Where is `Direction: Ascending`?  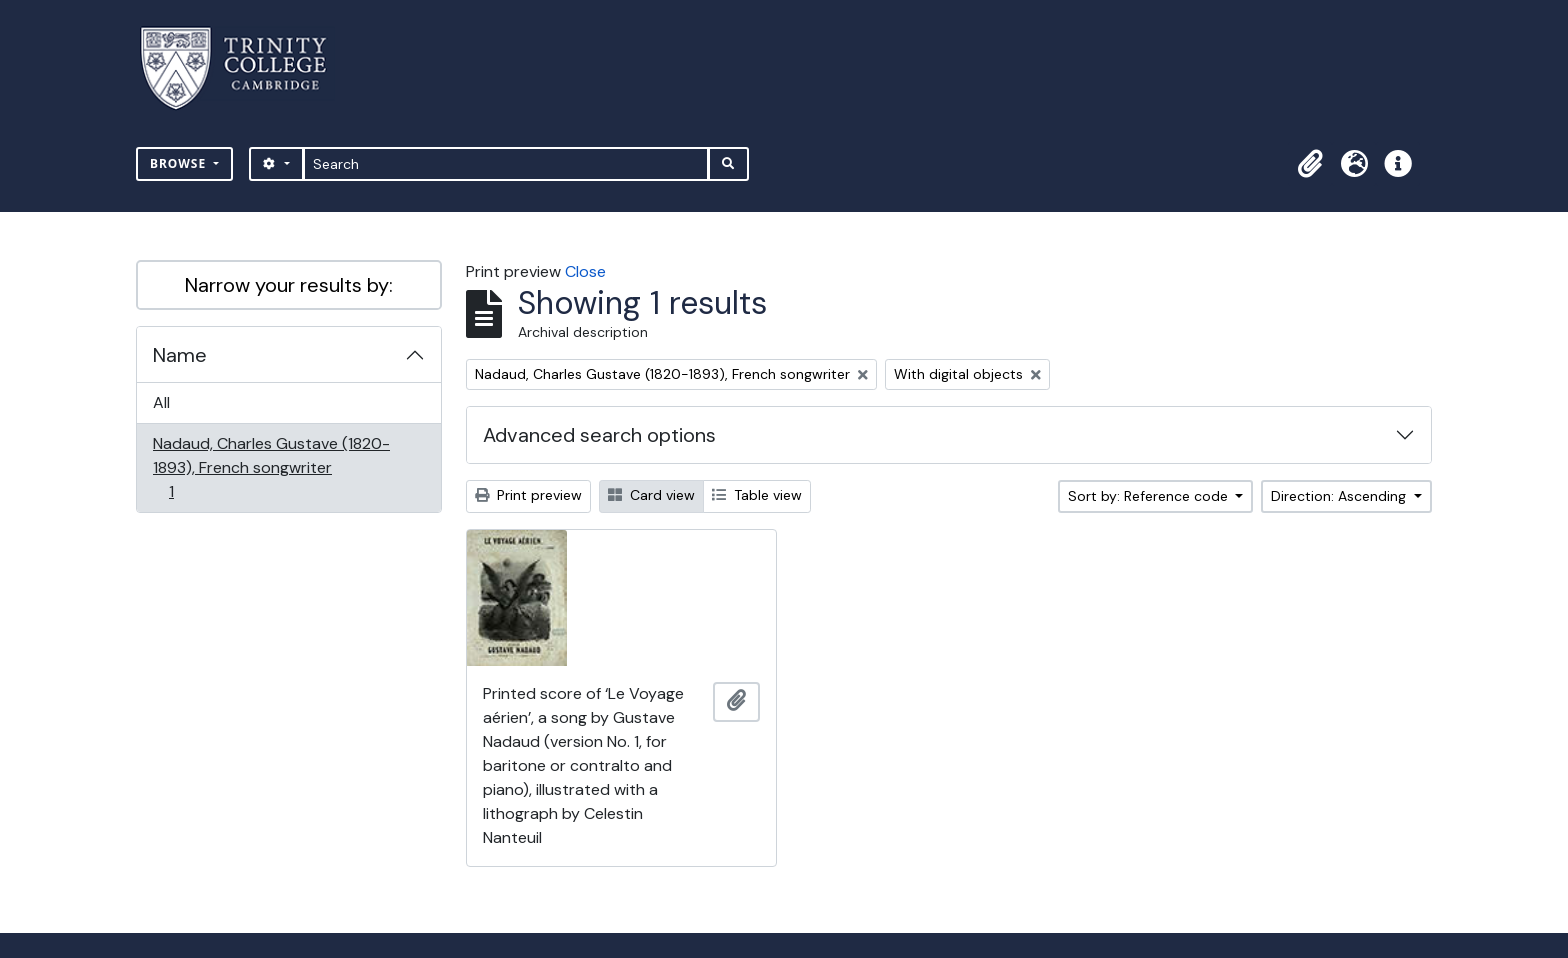
Direction: Ascending is located at coordinates (1340, 496).